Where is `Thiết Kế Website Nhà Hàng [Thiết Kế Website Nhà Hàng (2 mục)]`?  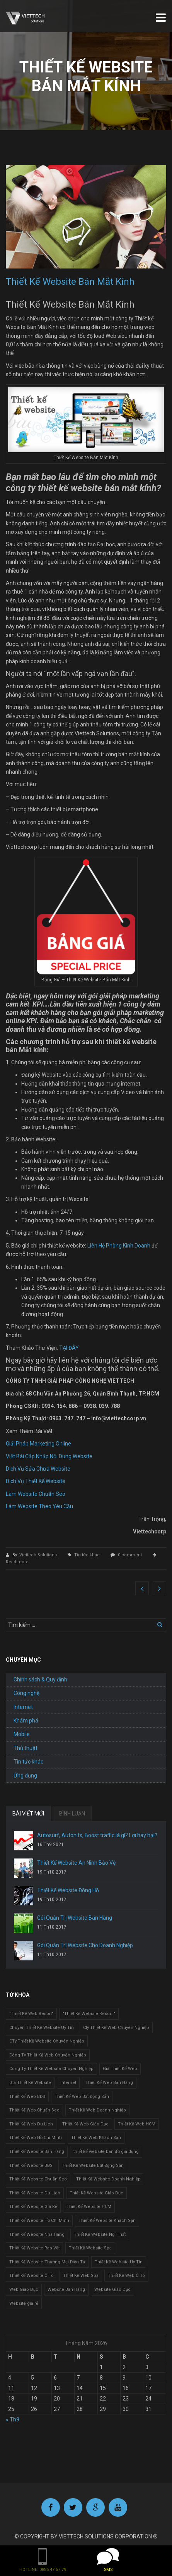
Thiết Kế Website Nhà Hàng [Thiết Kế Website Nhà Hàng (2 mục)] is located at coordinates (37, 2234).